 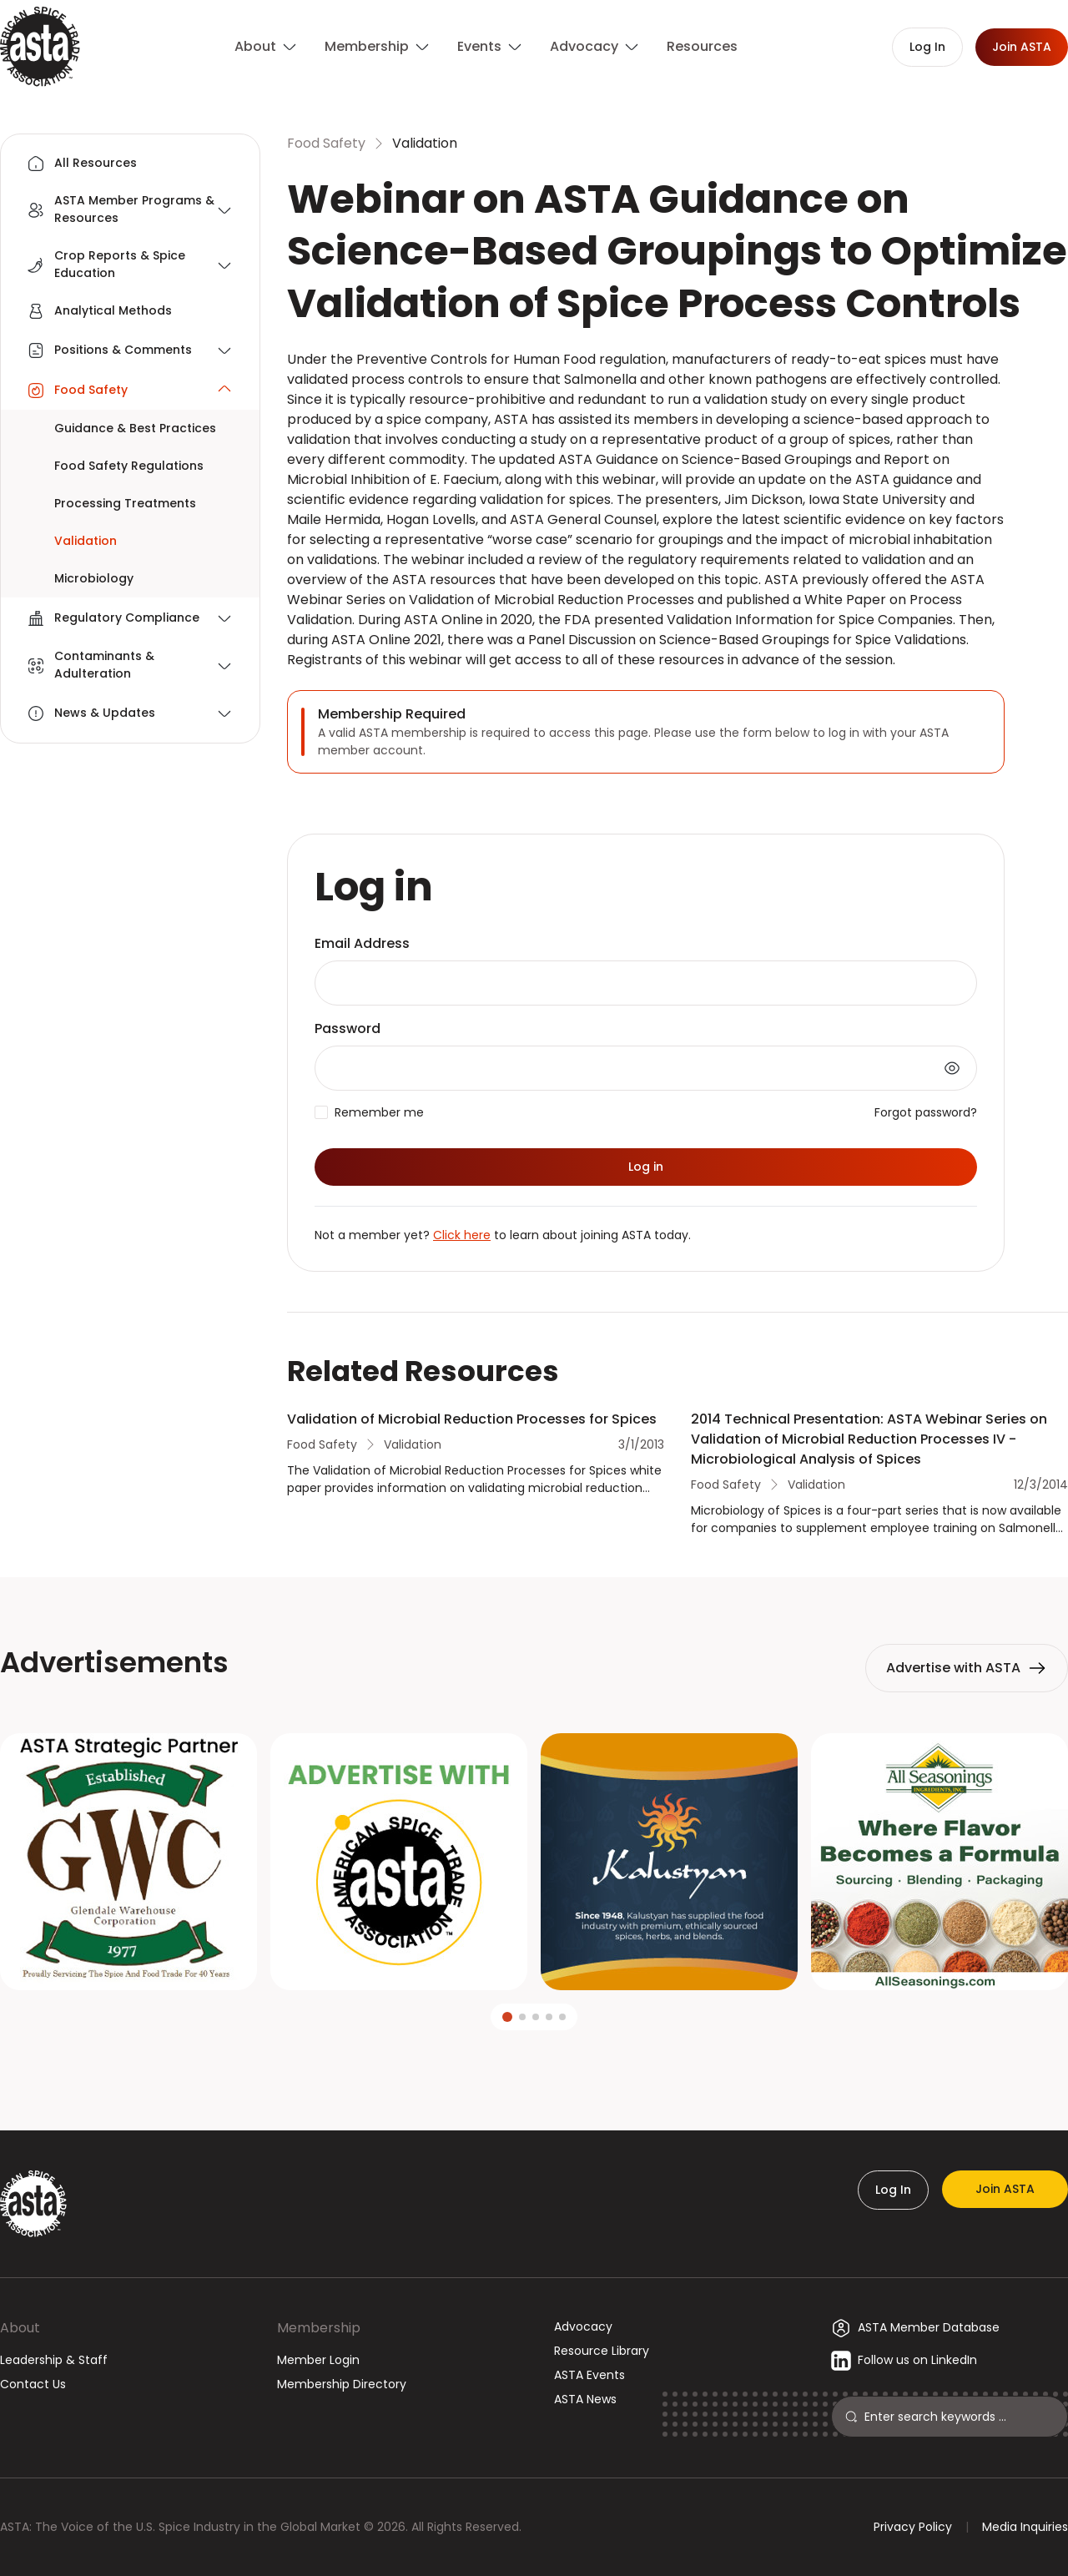 I want to click on Log In, so click(x=893, y=2189).